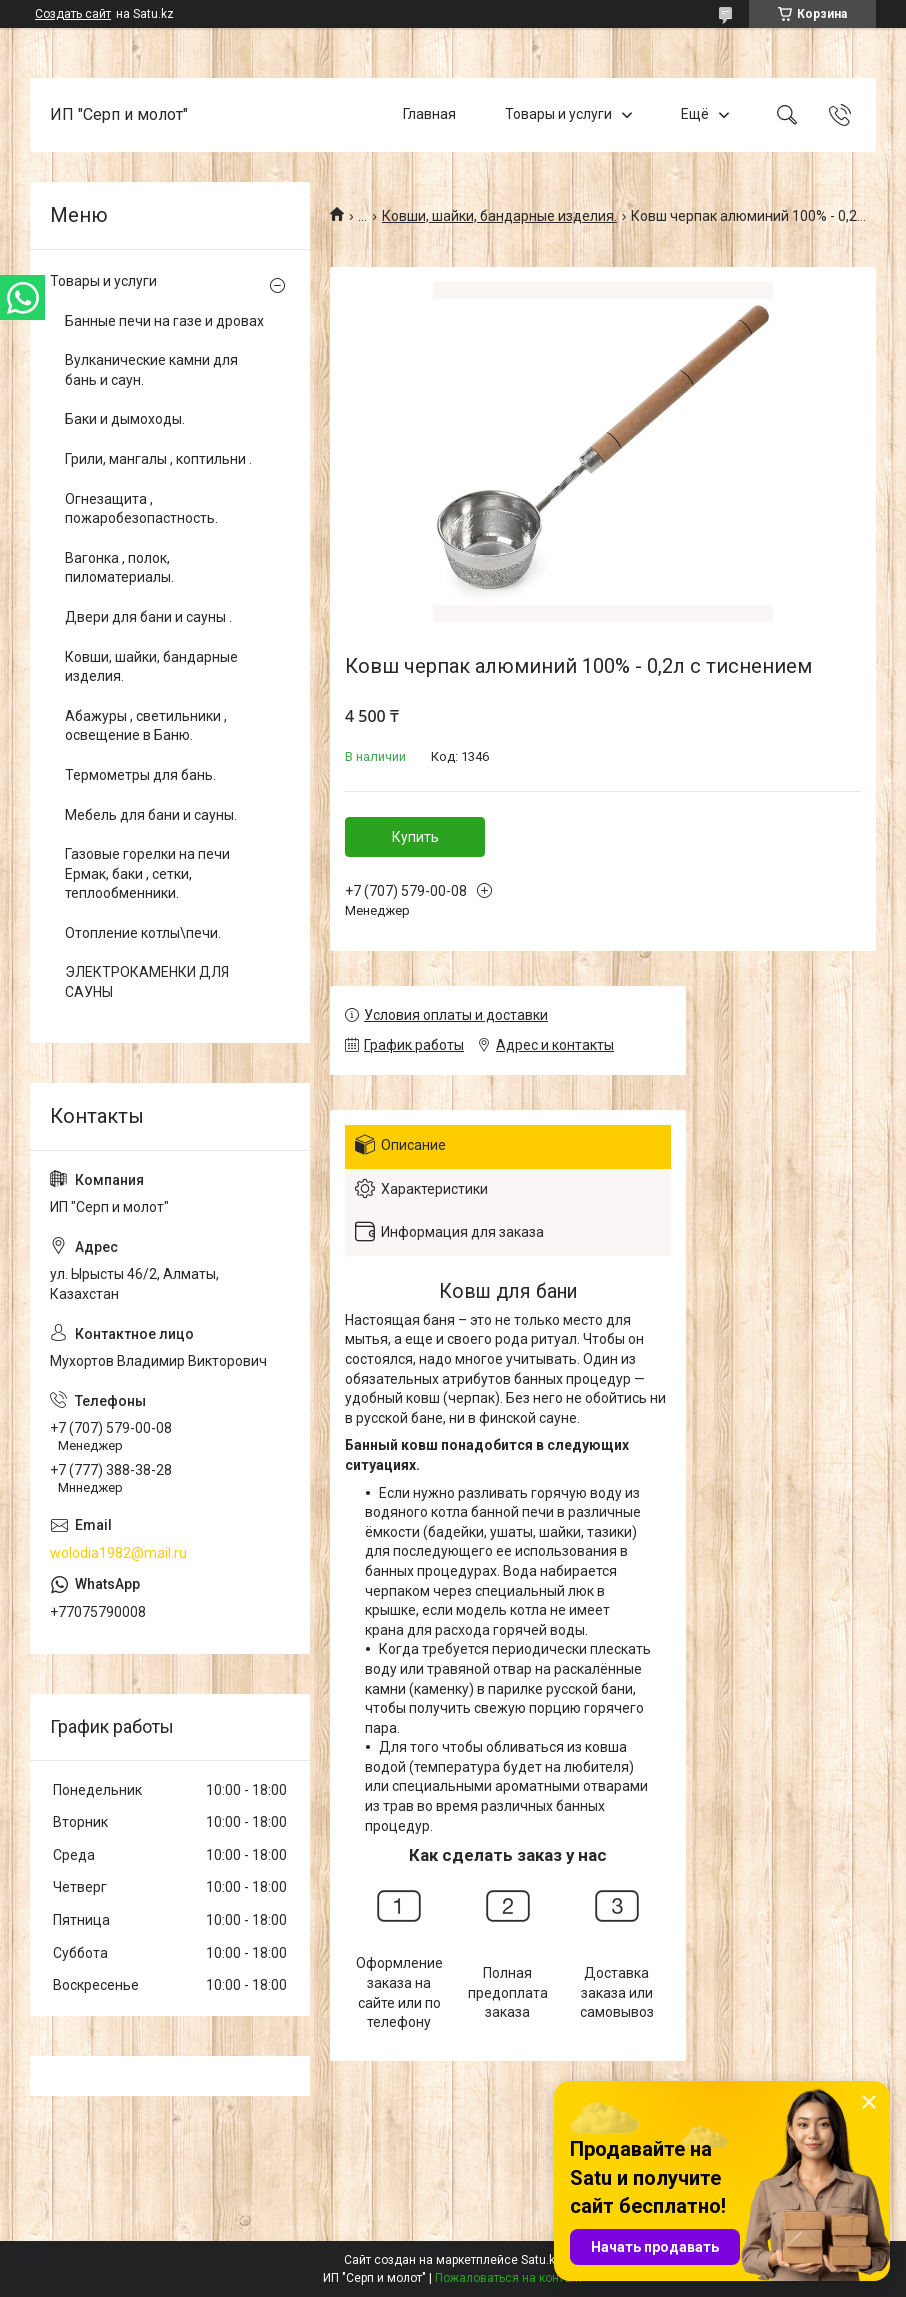  What do you see at coordinates (140, 775) in the screenshot?
I see `Термометры для бань.` at bounding box center [140, 775].